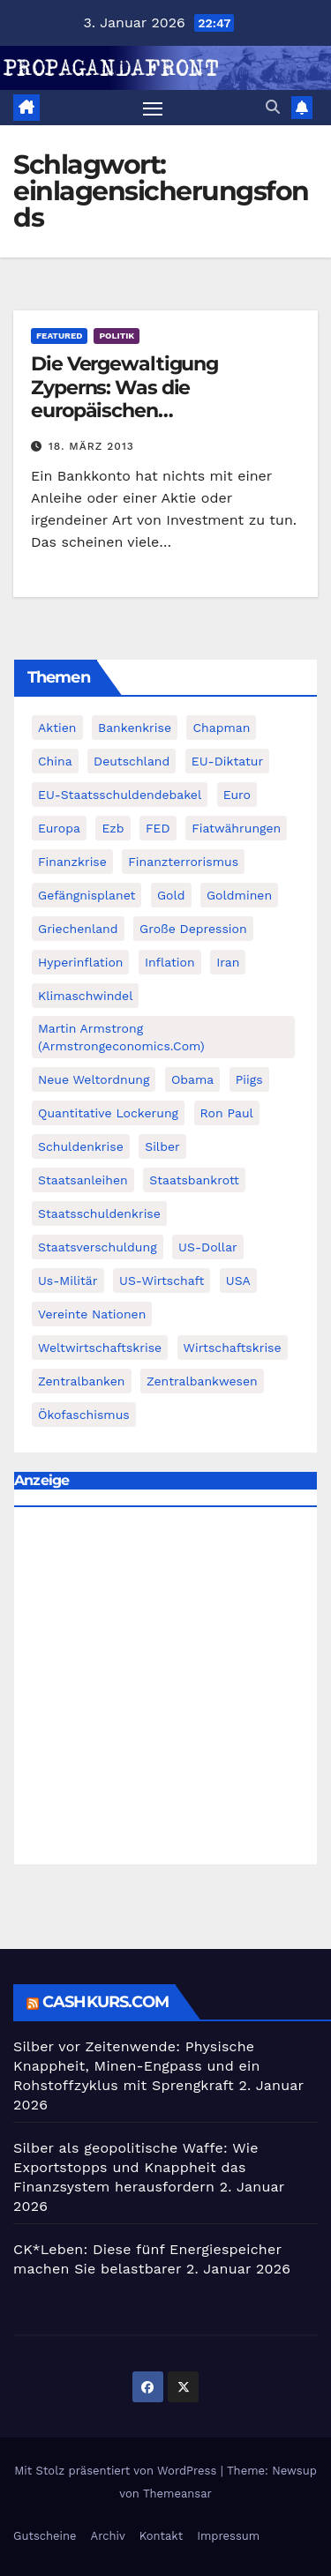 This screenshot has height=2576, width=331. Describe the element at coordinates (78, 929) in the screenshot. I see `Griechenland [Griechenland (122 Einträge)]` at that location.